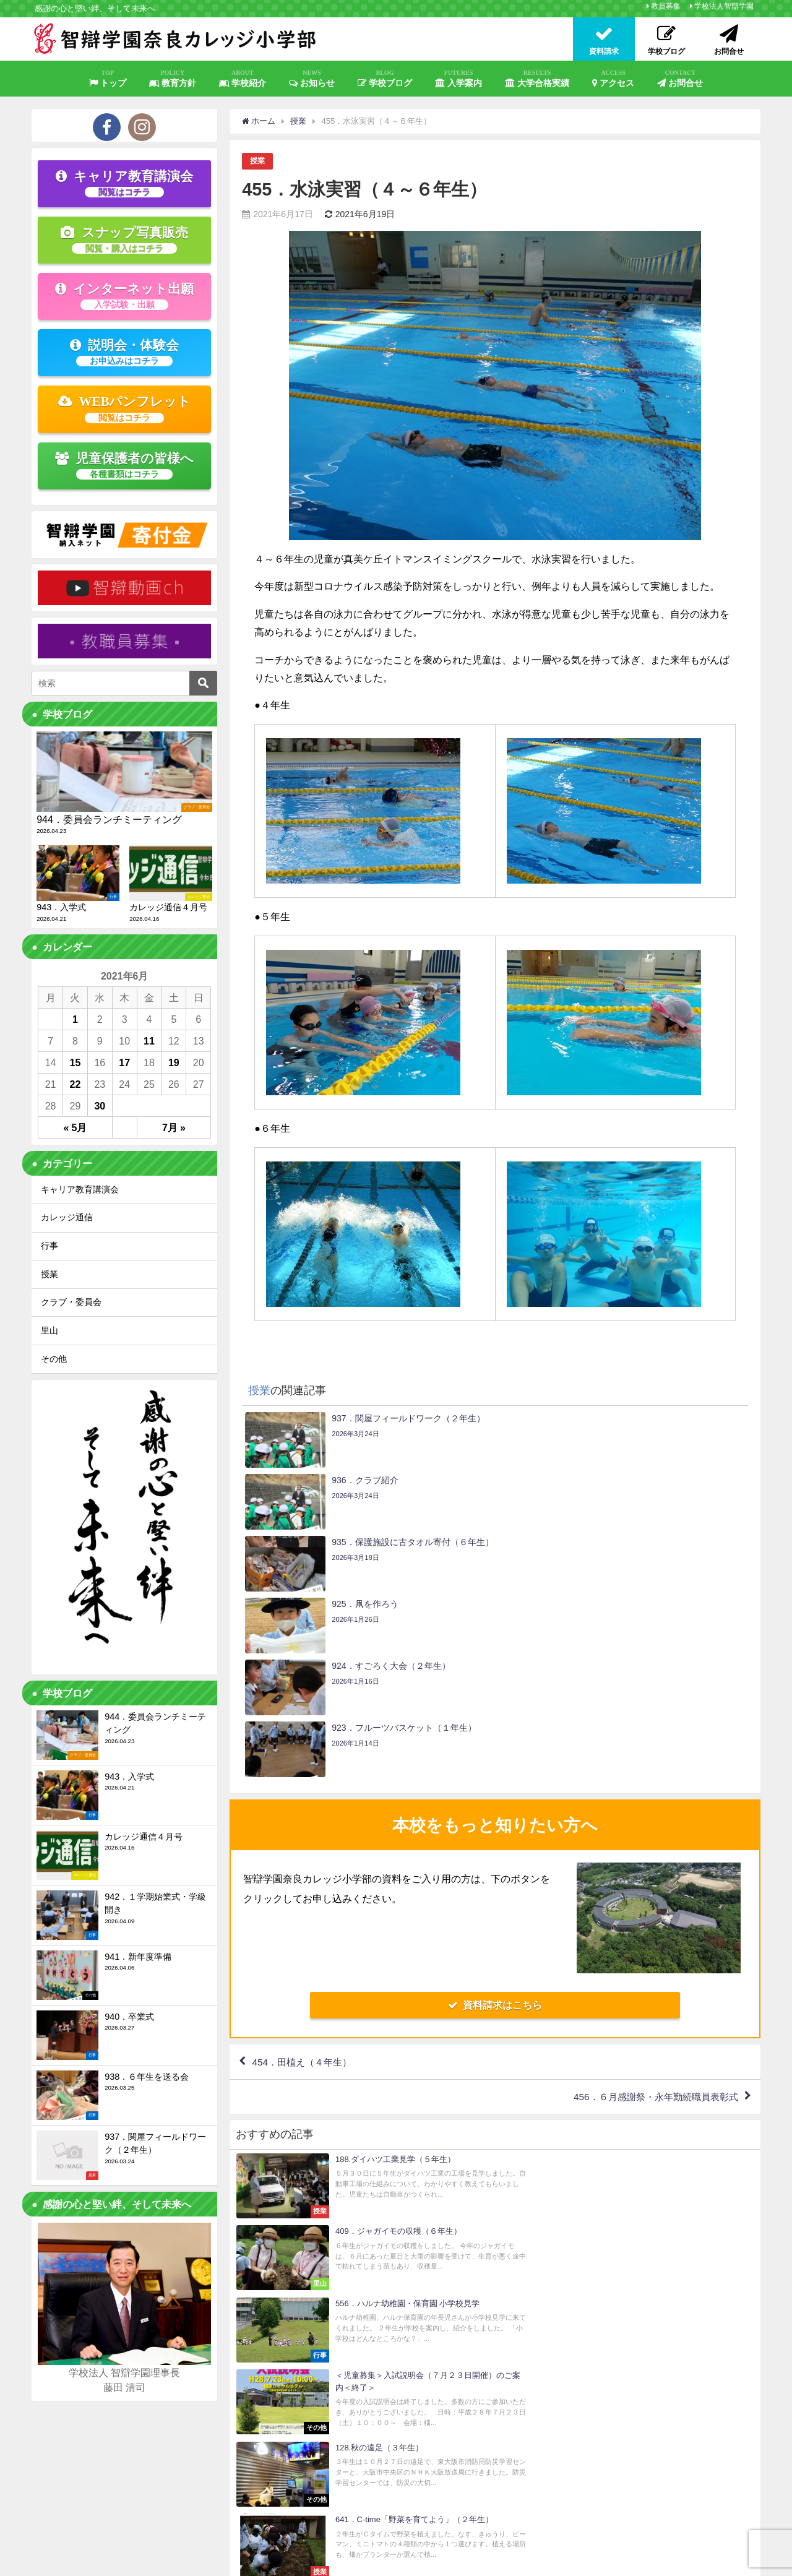 This screenshot has width=792, height=2576. I want to click on 説明会・体験会, so click(124, 352).